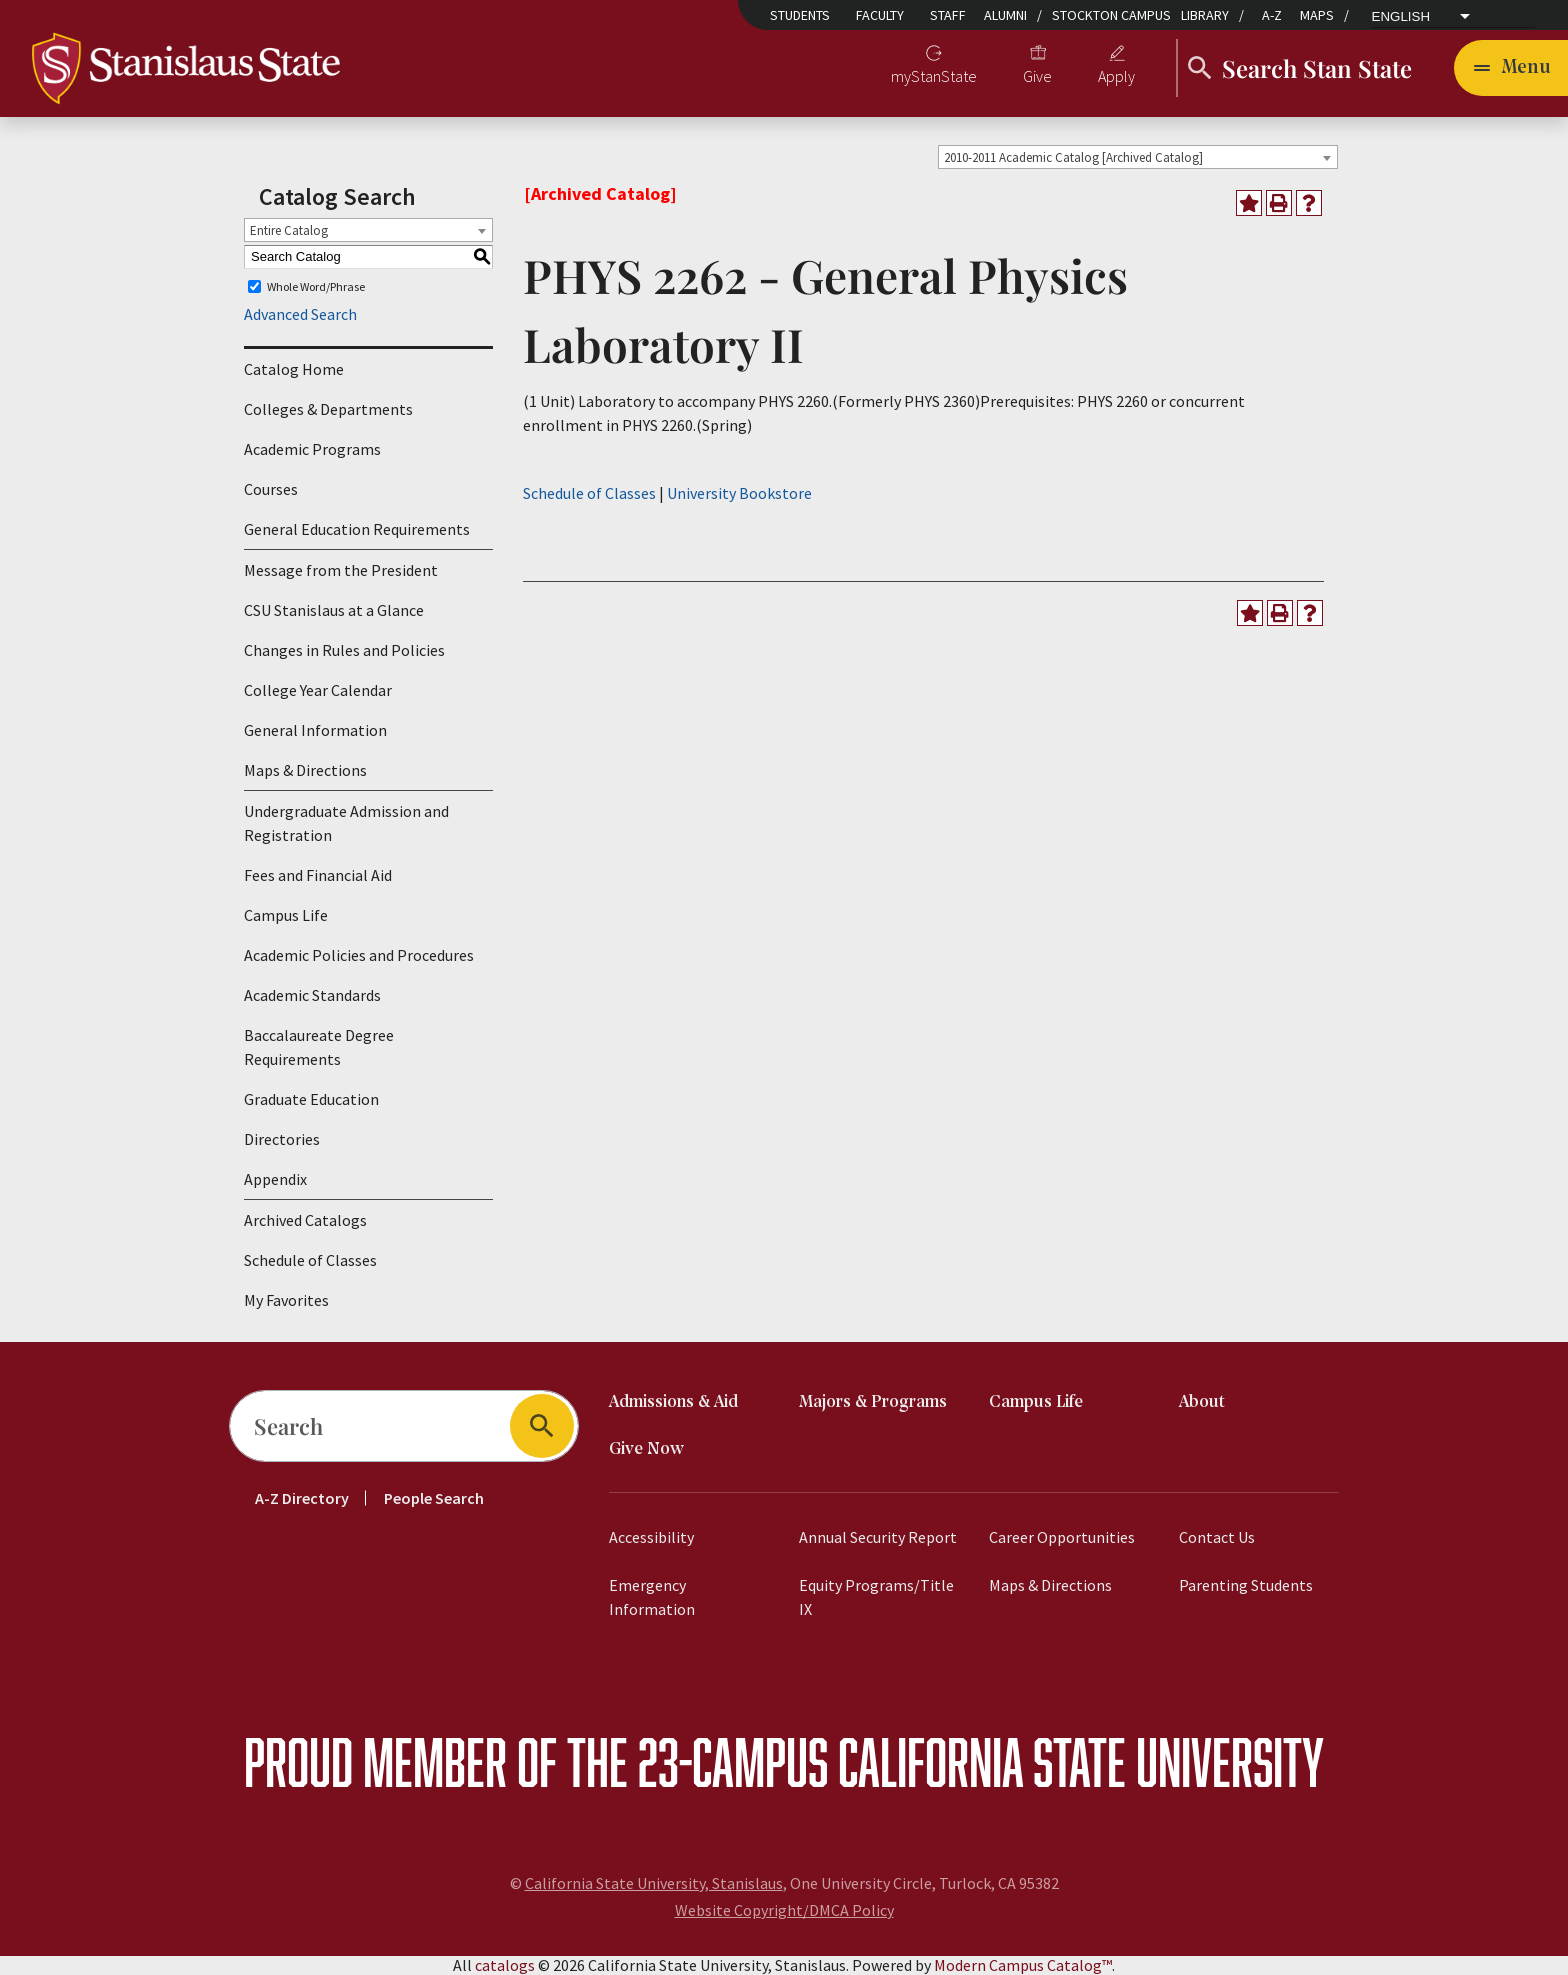 Image resolution: width=1568 pixels, height=1975 pixels. Describe the element at coordinates (878, 1537) in the screenshot. I see `Annual Security Report` at that location.